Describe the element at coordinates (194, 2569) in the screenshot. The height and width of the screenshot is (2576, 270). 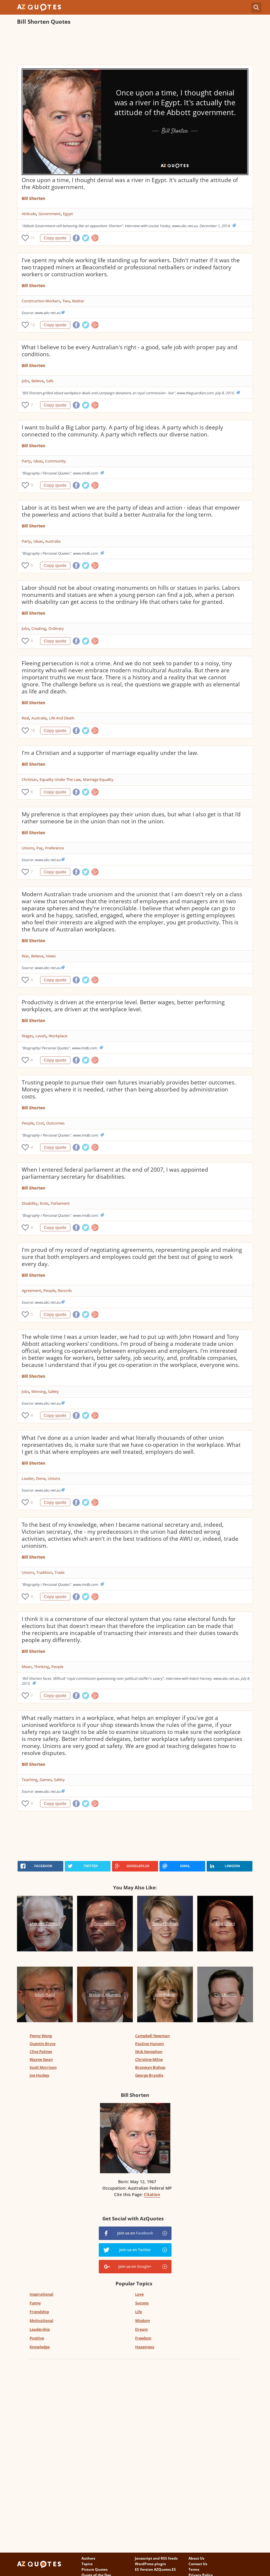
I see `Terms` at that location.